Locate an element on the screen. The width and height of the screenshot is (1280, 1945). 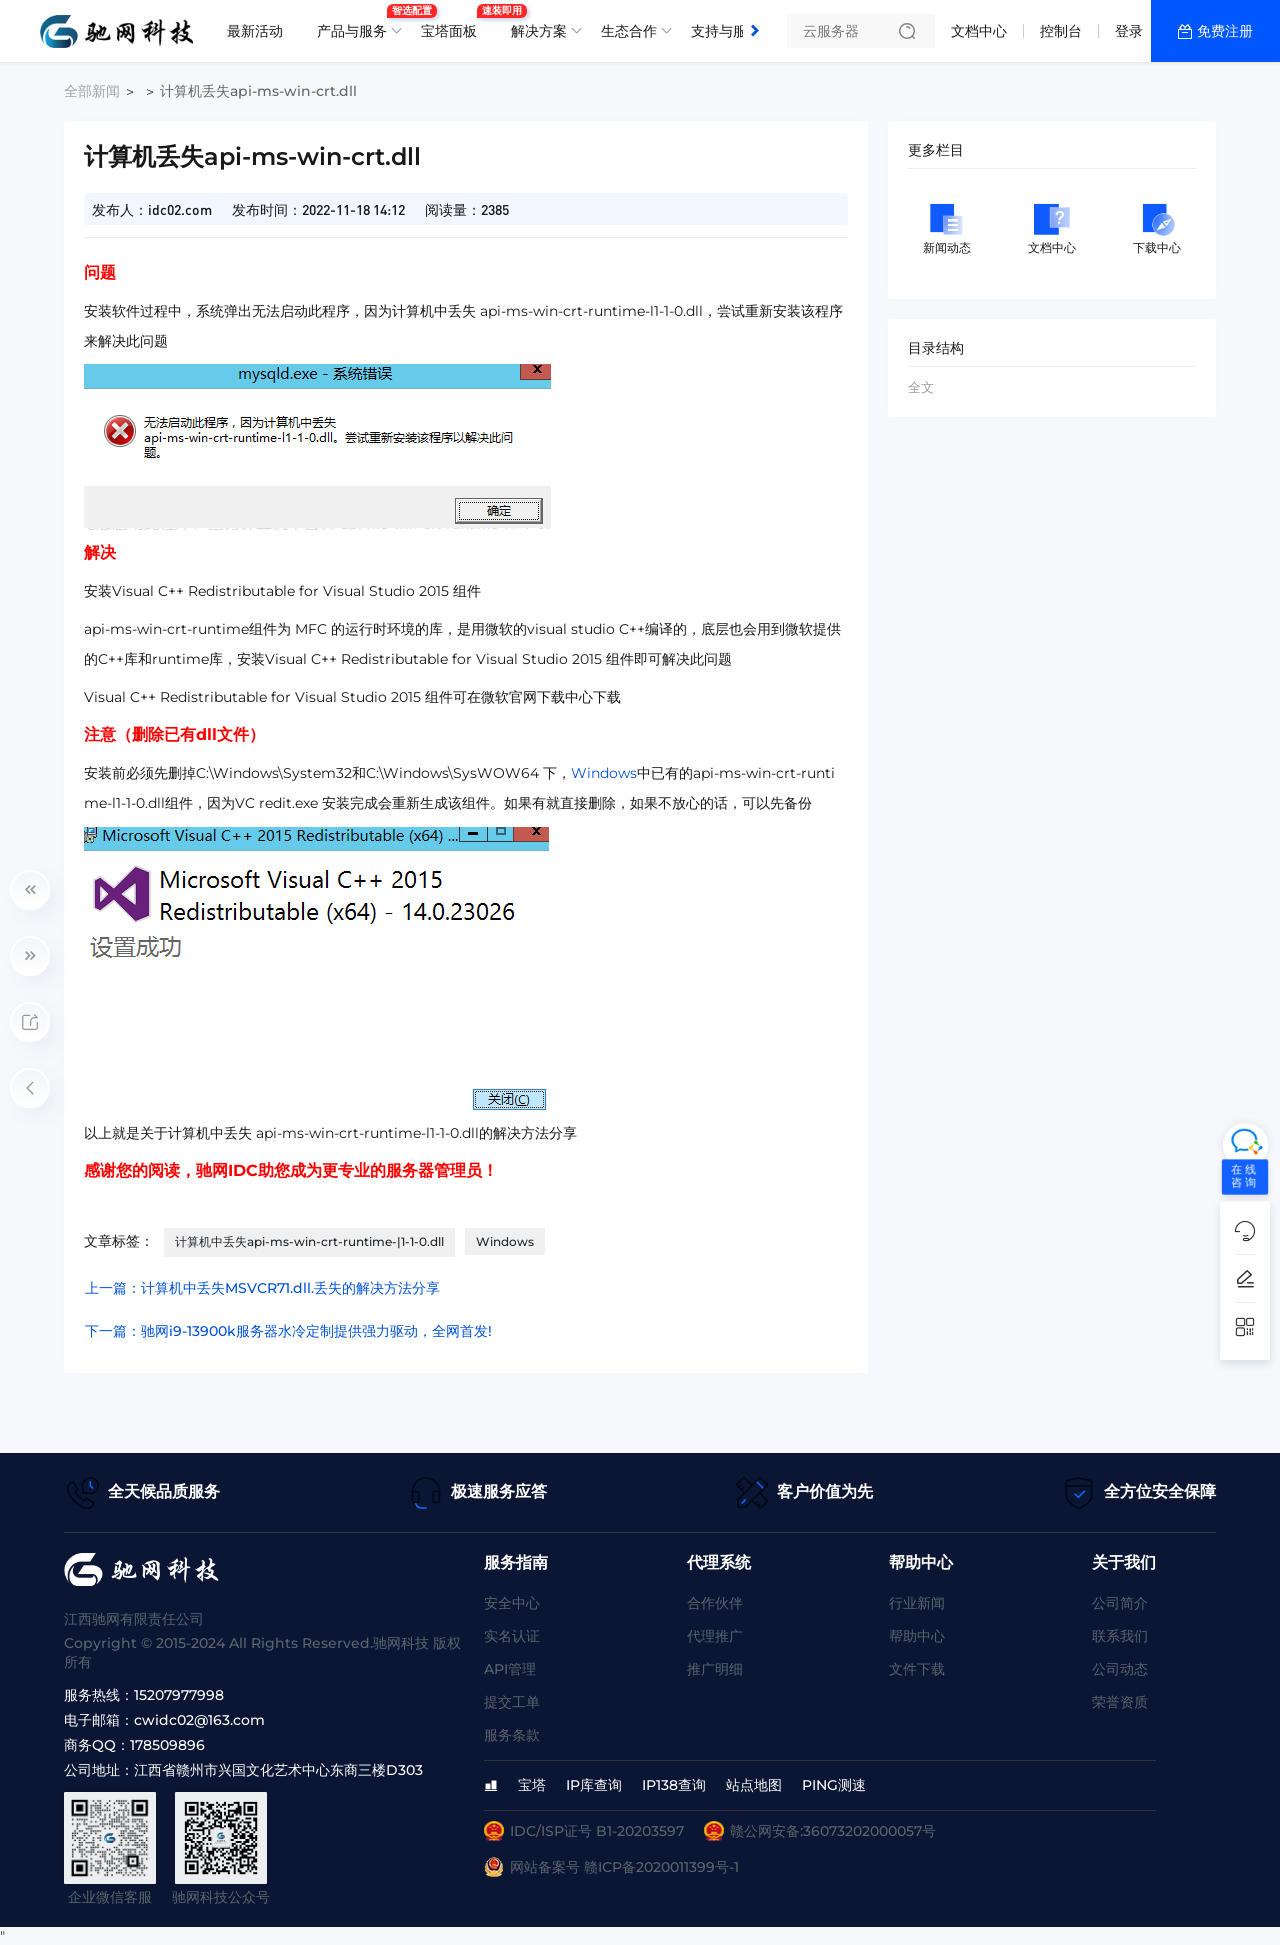
解决方案 is located at coordinates (539, 31).